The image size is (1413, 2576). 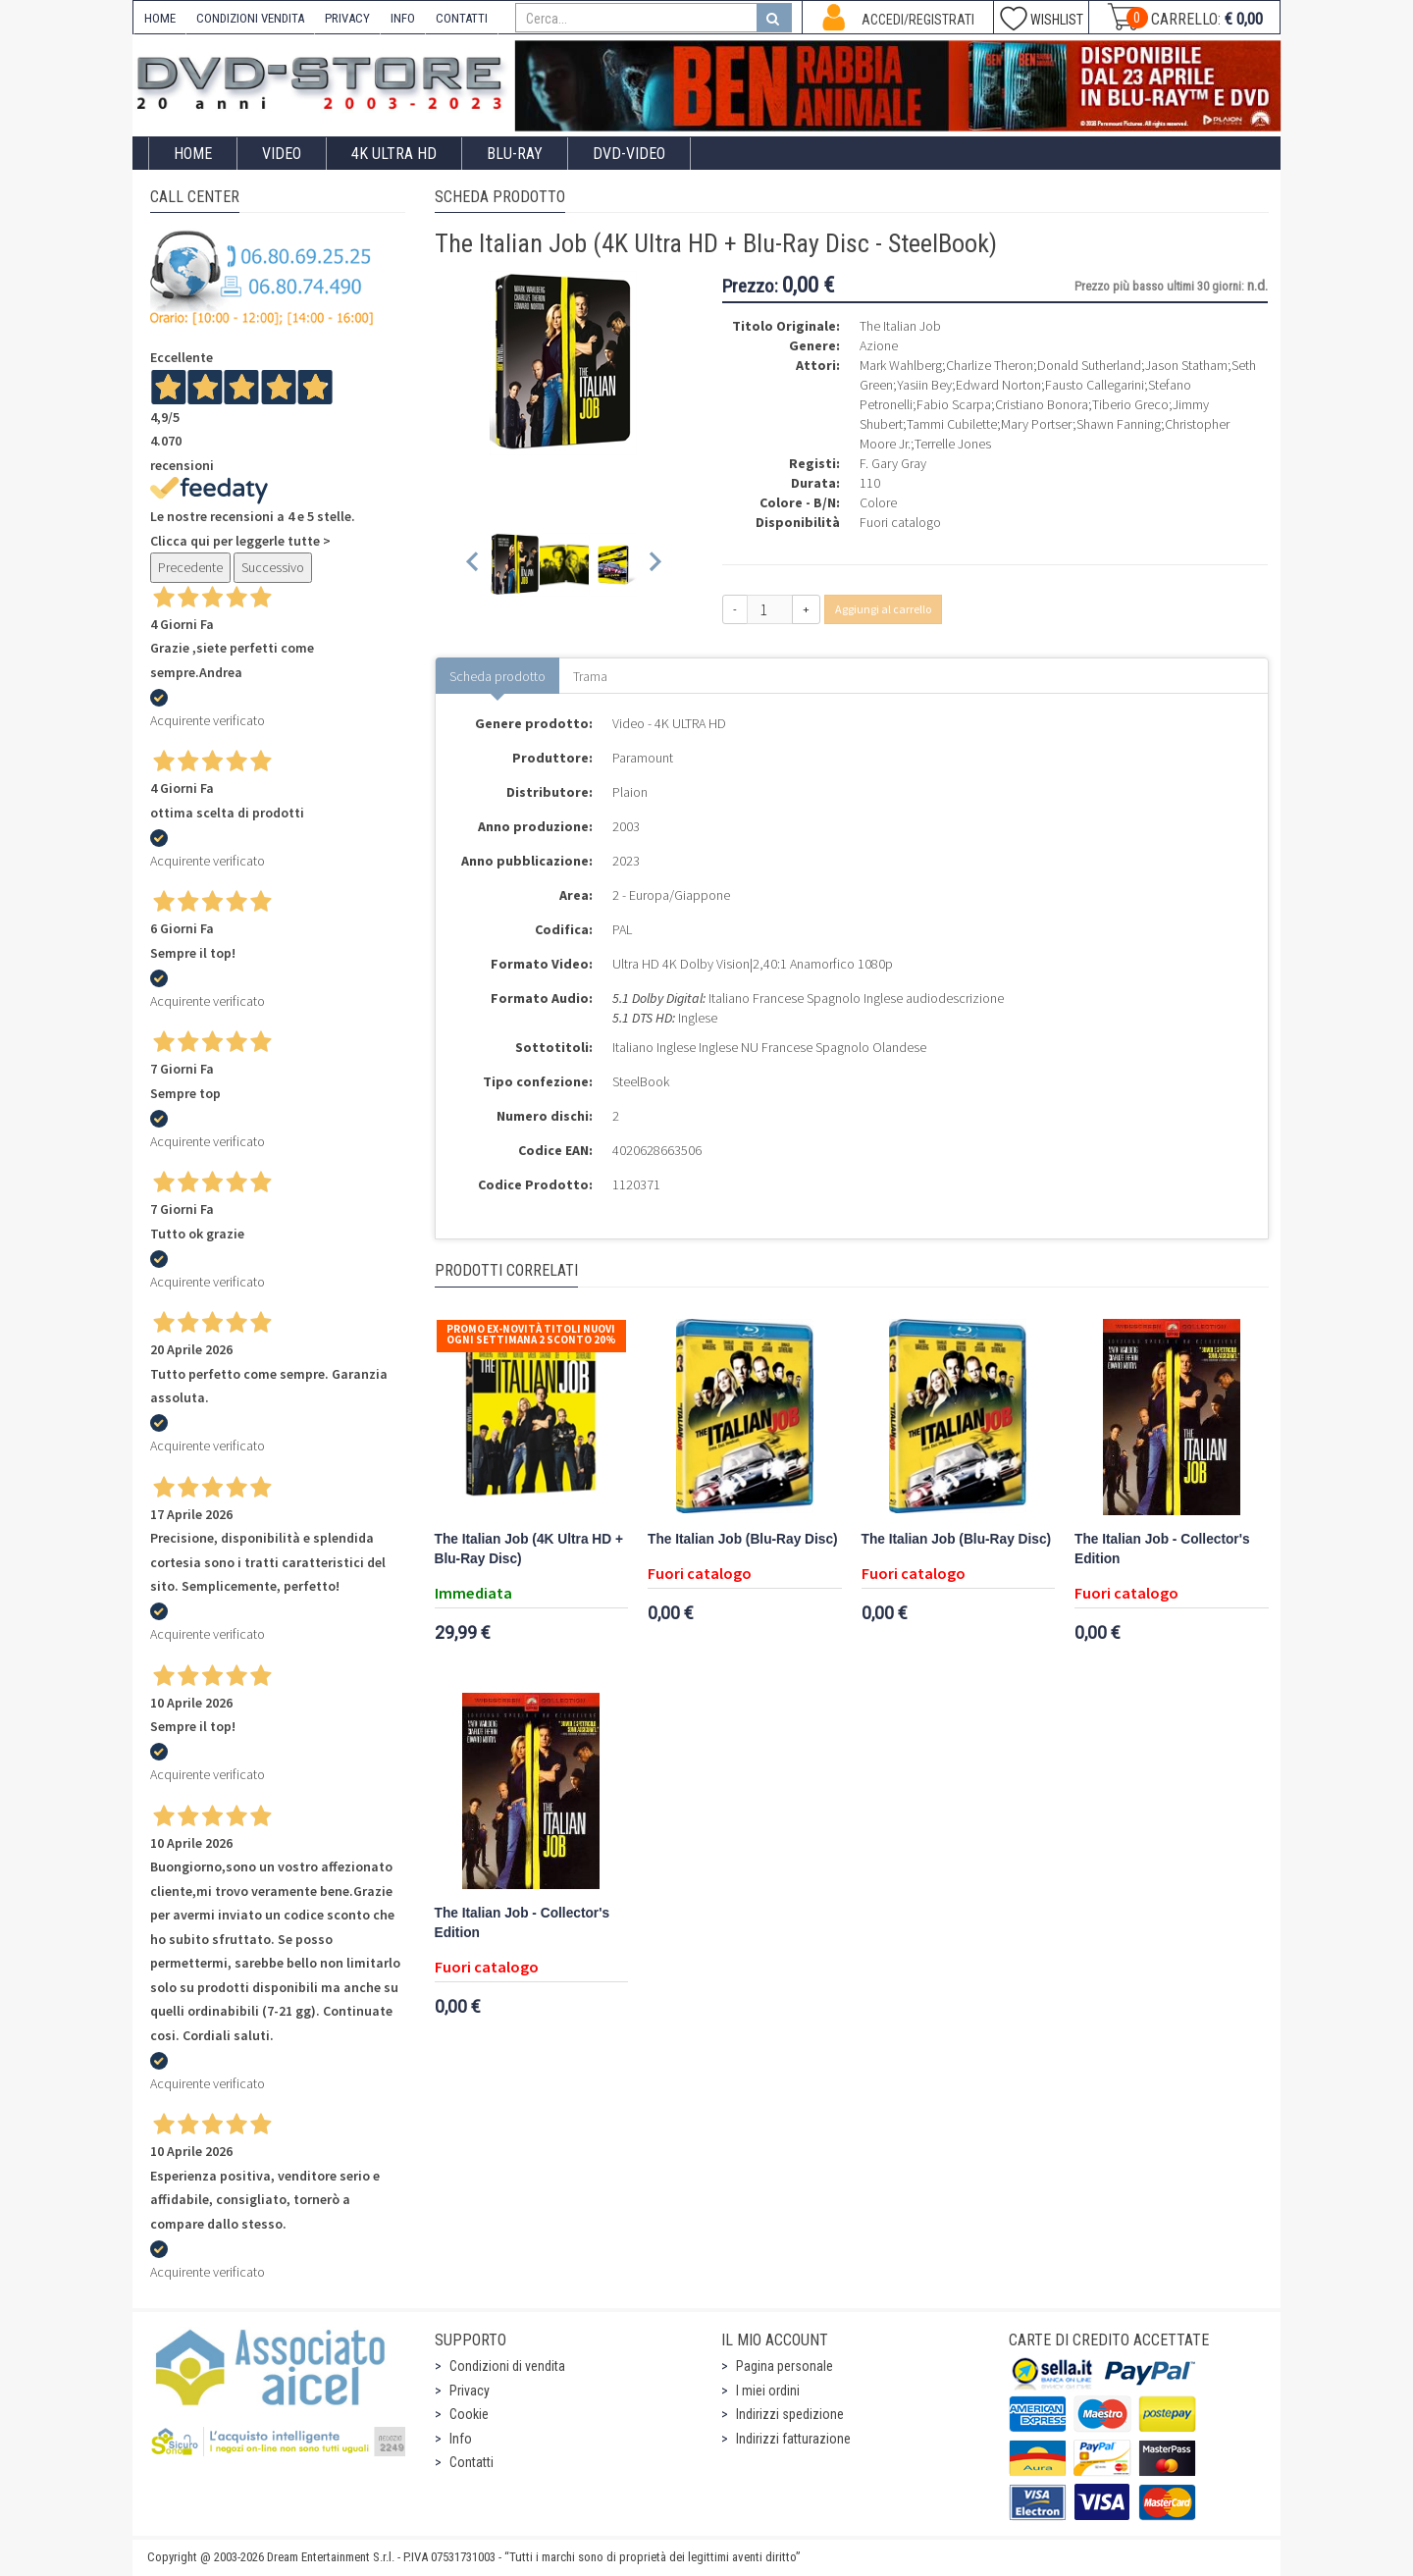 I want to click on Trama [tab], so click(x=590, y=676).